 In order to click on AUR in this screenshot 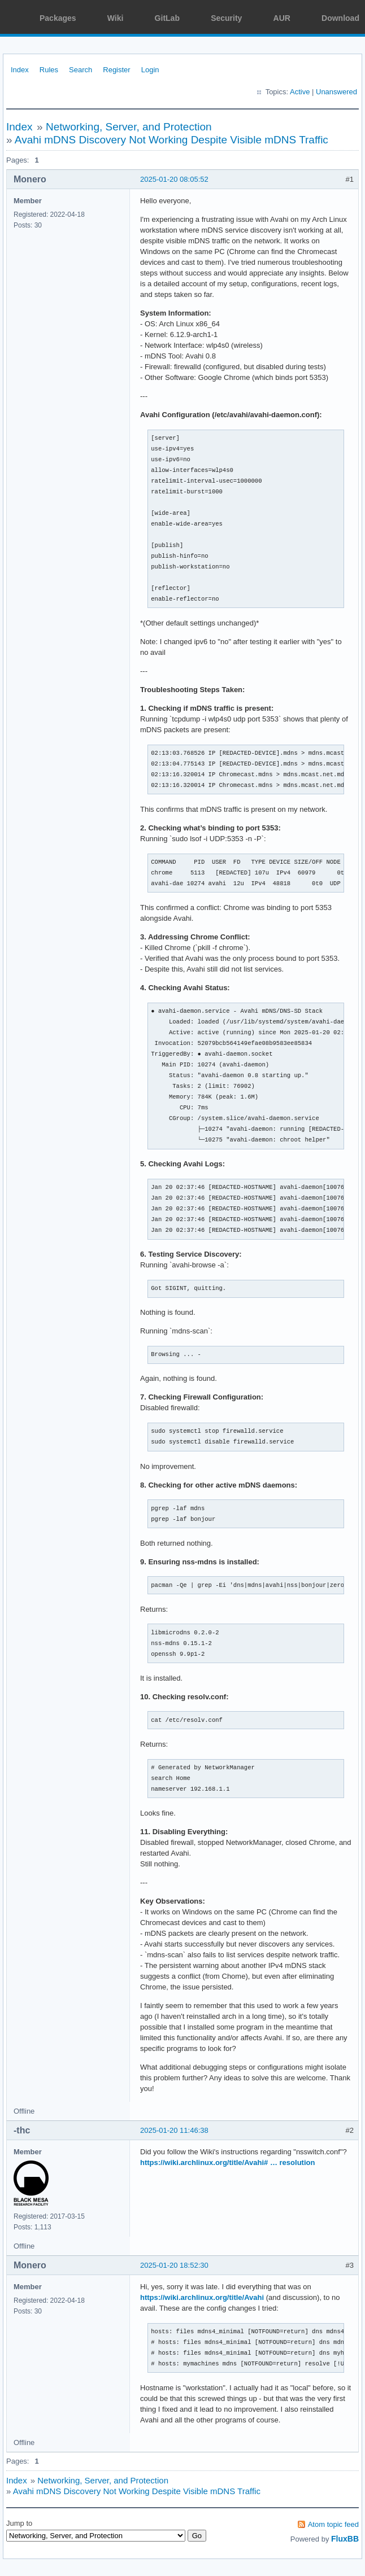, I will do `click(281, 18)`.